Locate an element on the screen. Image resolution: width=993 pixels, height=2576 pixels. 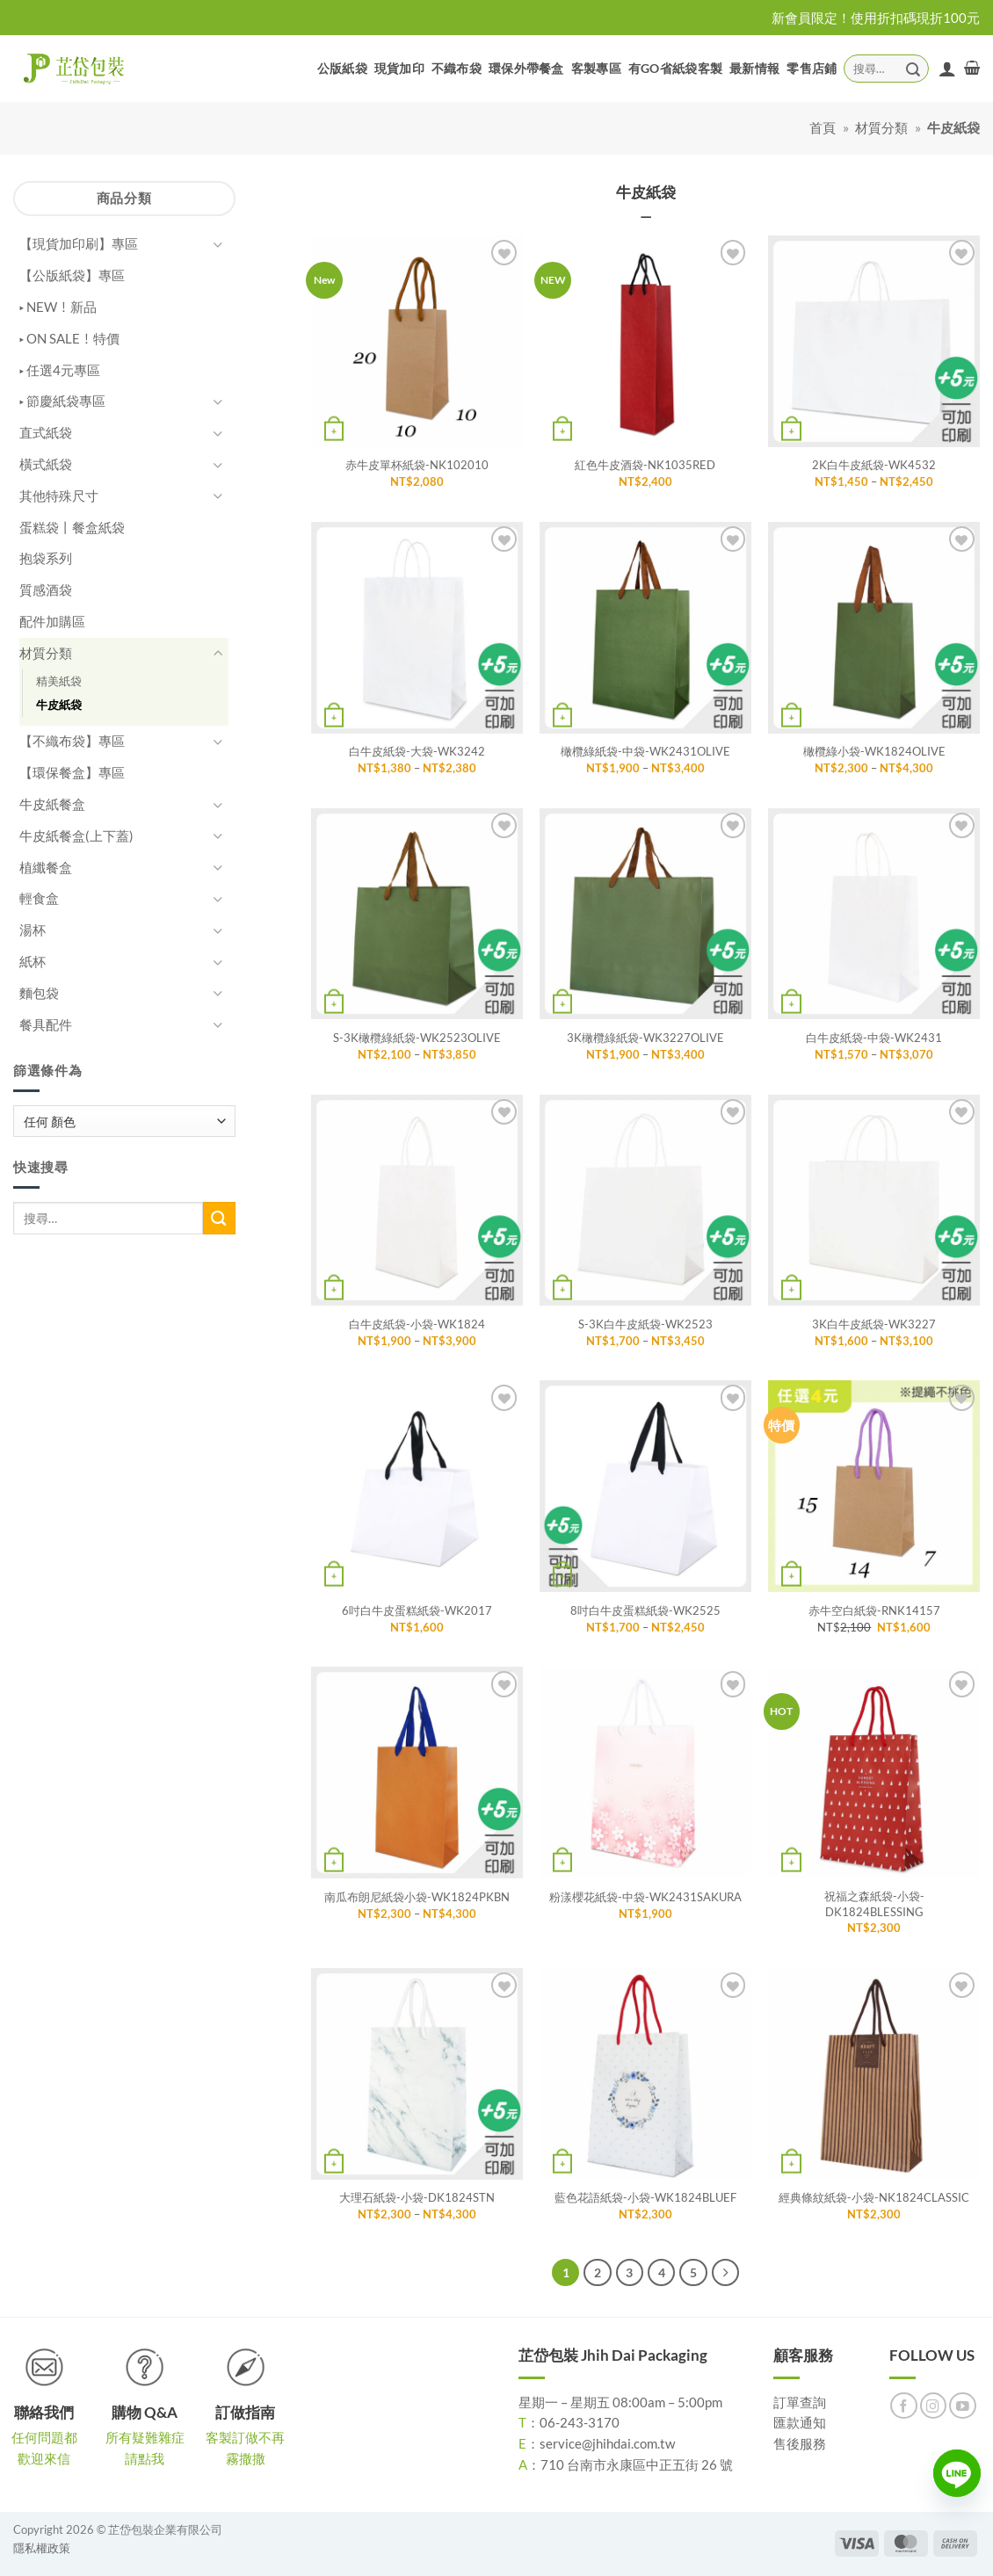
3K白牛皮紙袋-WK3227 is located at coordinates (874, 1324).